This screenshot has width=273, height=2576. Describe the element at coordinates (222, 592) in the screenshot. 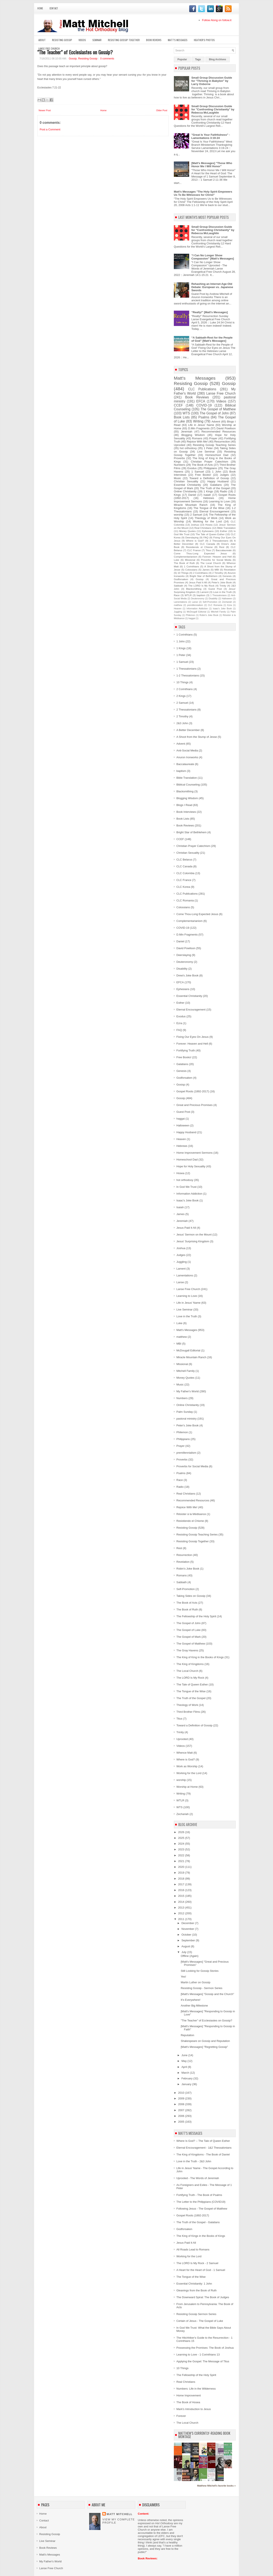

I see `Love in the Truth` at that location.